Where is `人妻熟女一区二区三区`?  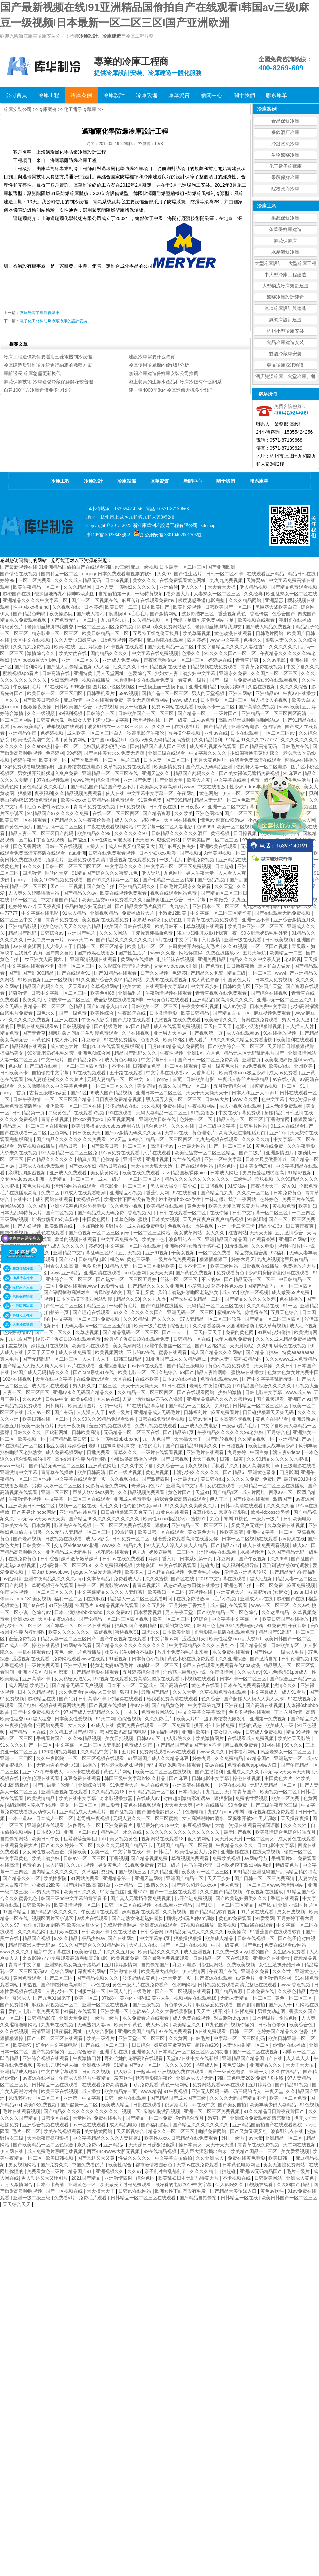
人妻熟女一区二区三区 is located at coordinates (218, 593).